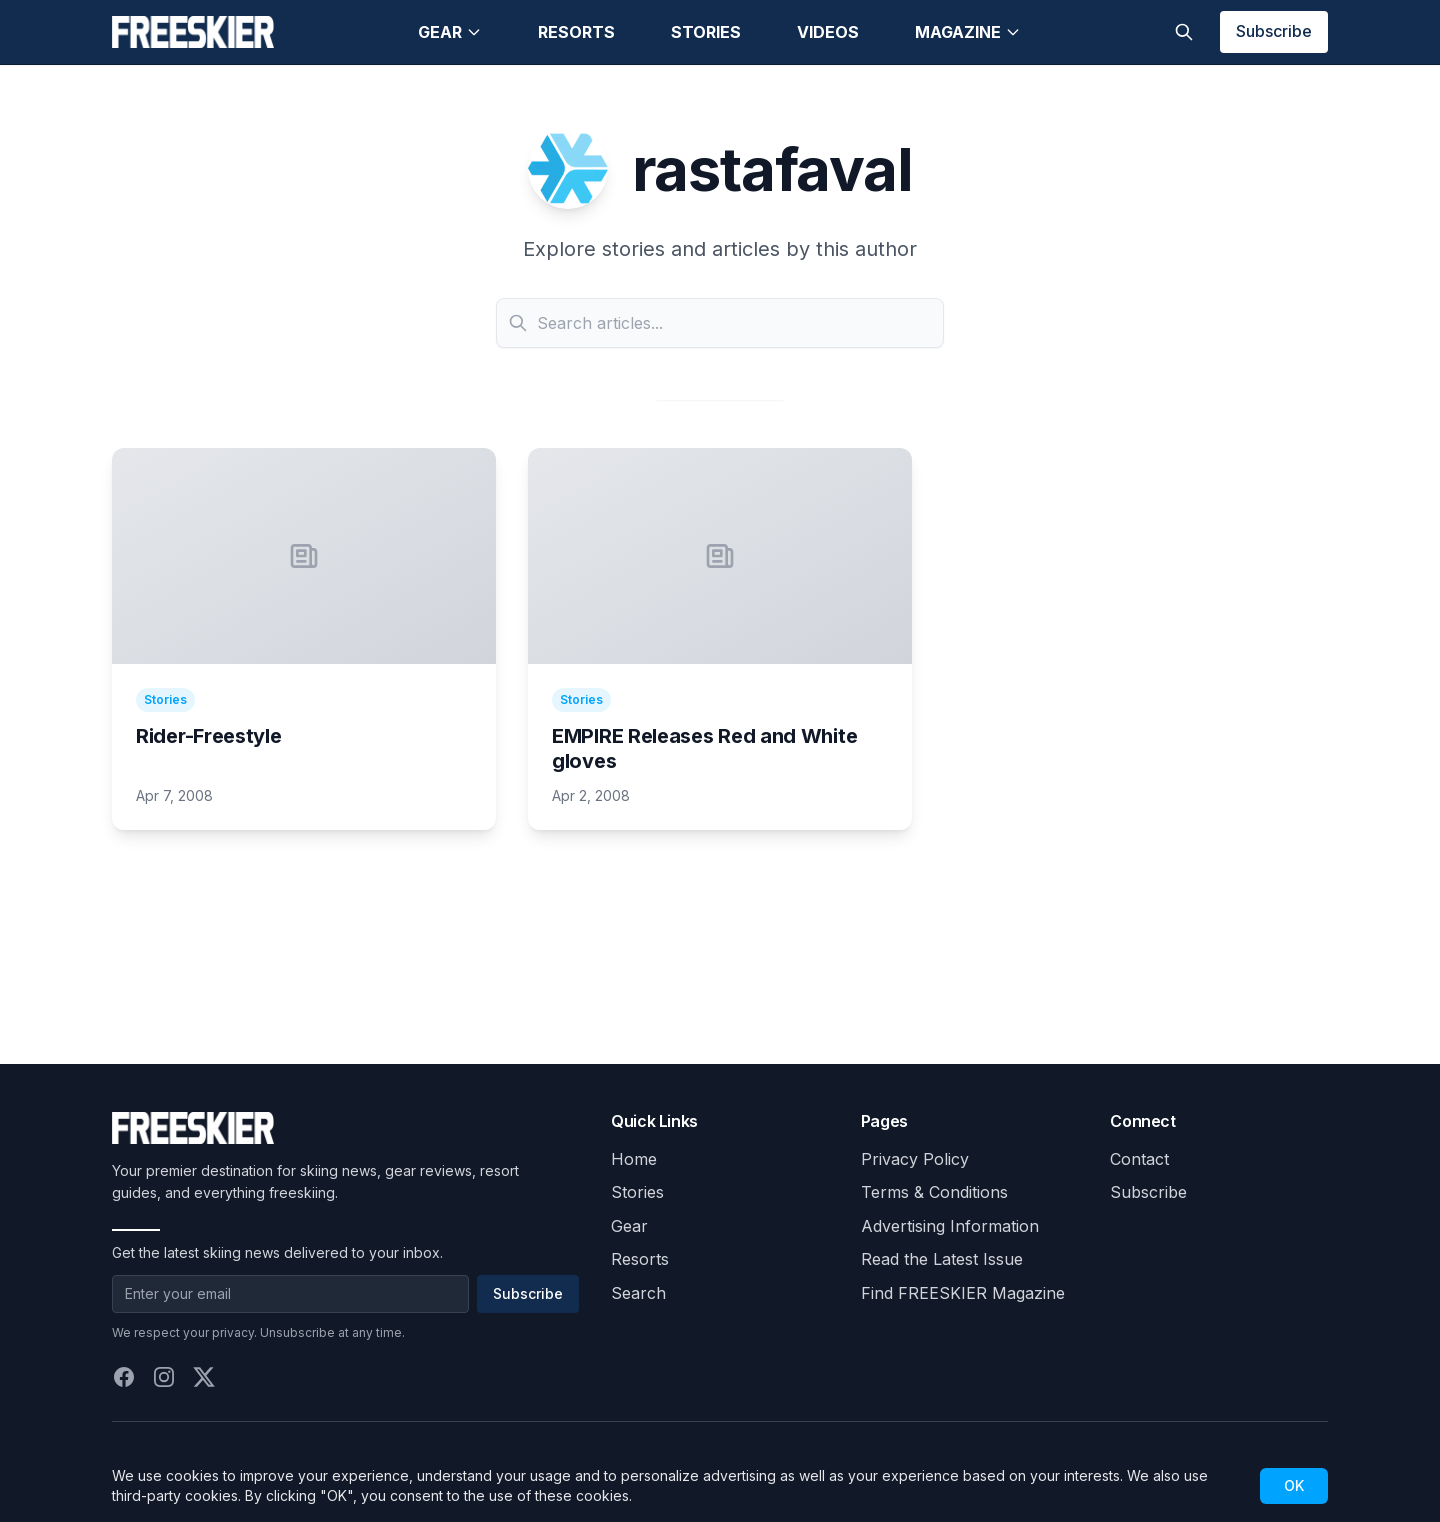 Image resolution: width=1440 pixels, height=1522 pixels. What do you see at coordinates (1294, 1485) in the screenshot?
I see `OK` at bounding box center [1294, 1485].